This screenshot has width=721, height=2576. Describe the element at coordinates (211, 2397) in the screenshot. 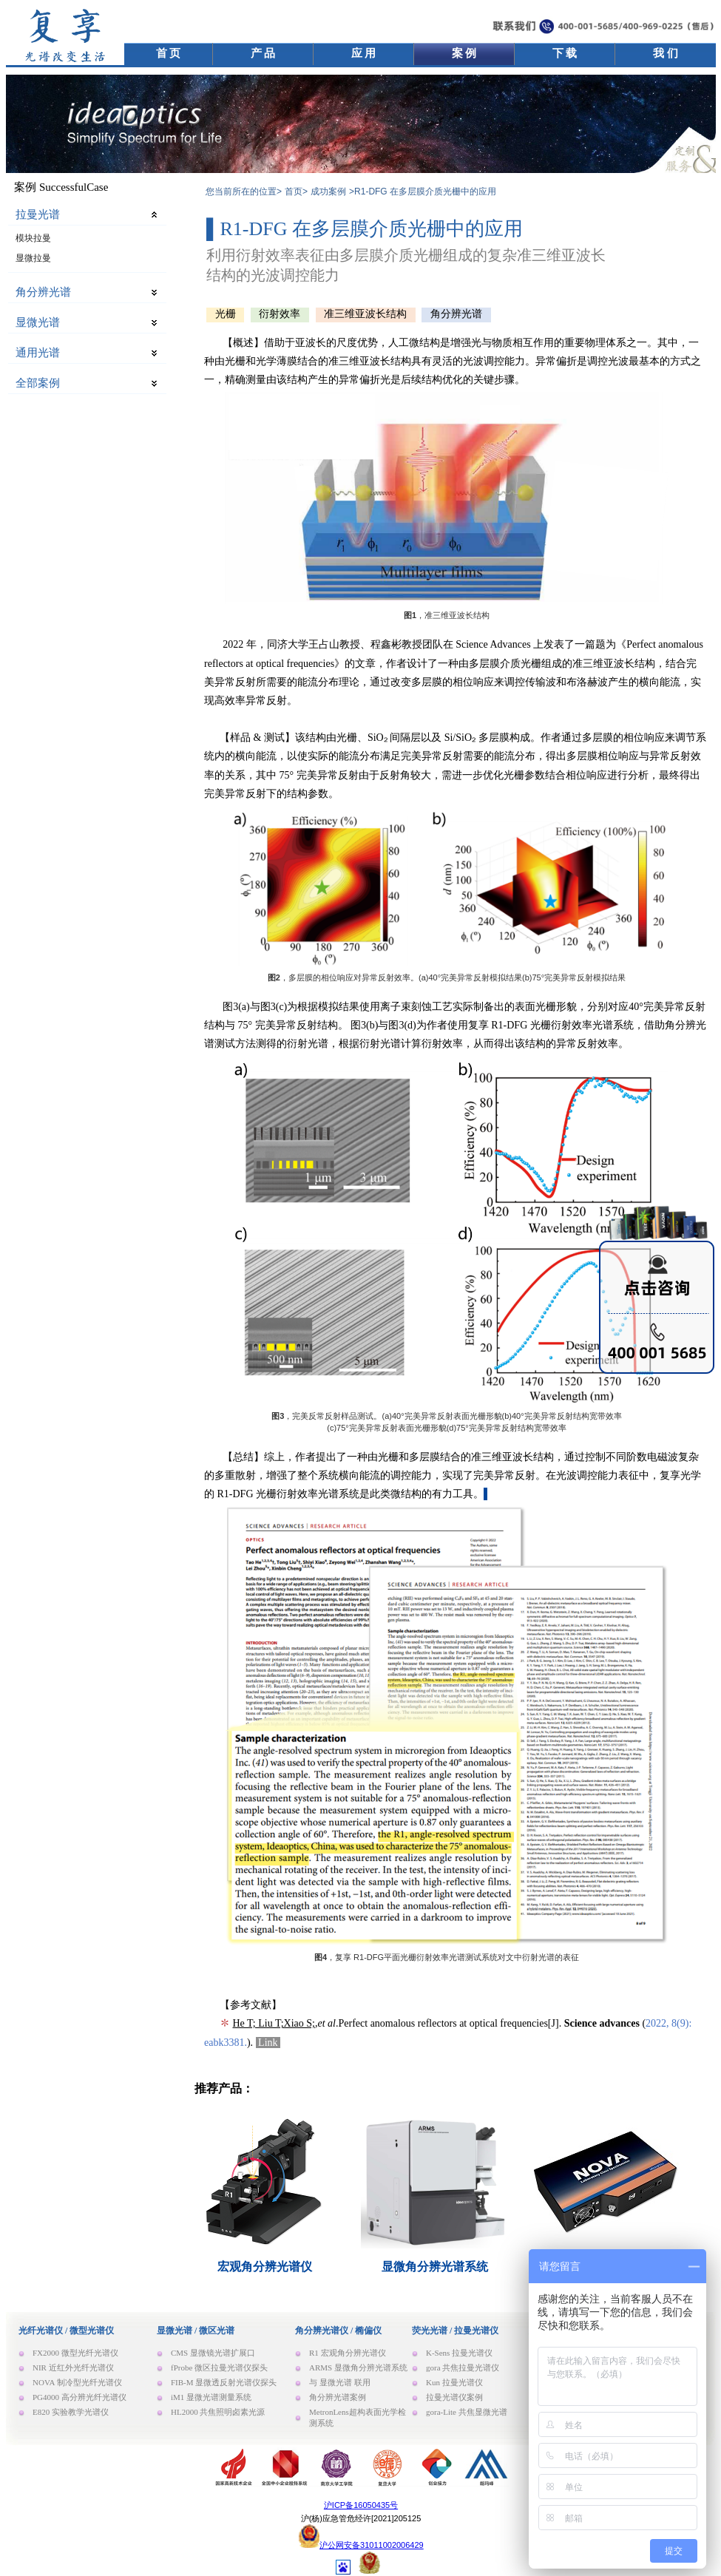

I see `iM1 显微光谱测量系统` at that location.